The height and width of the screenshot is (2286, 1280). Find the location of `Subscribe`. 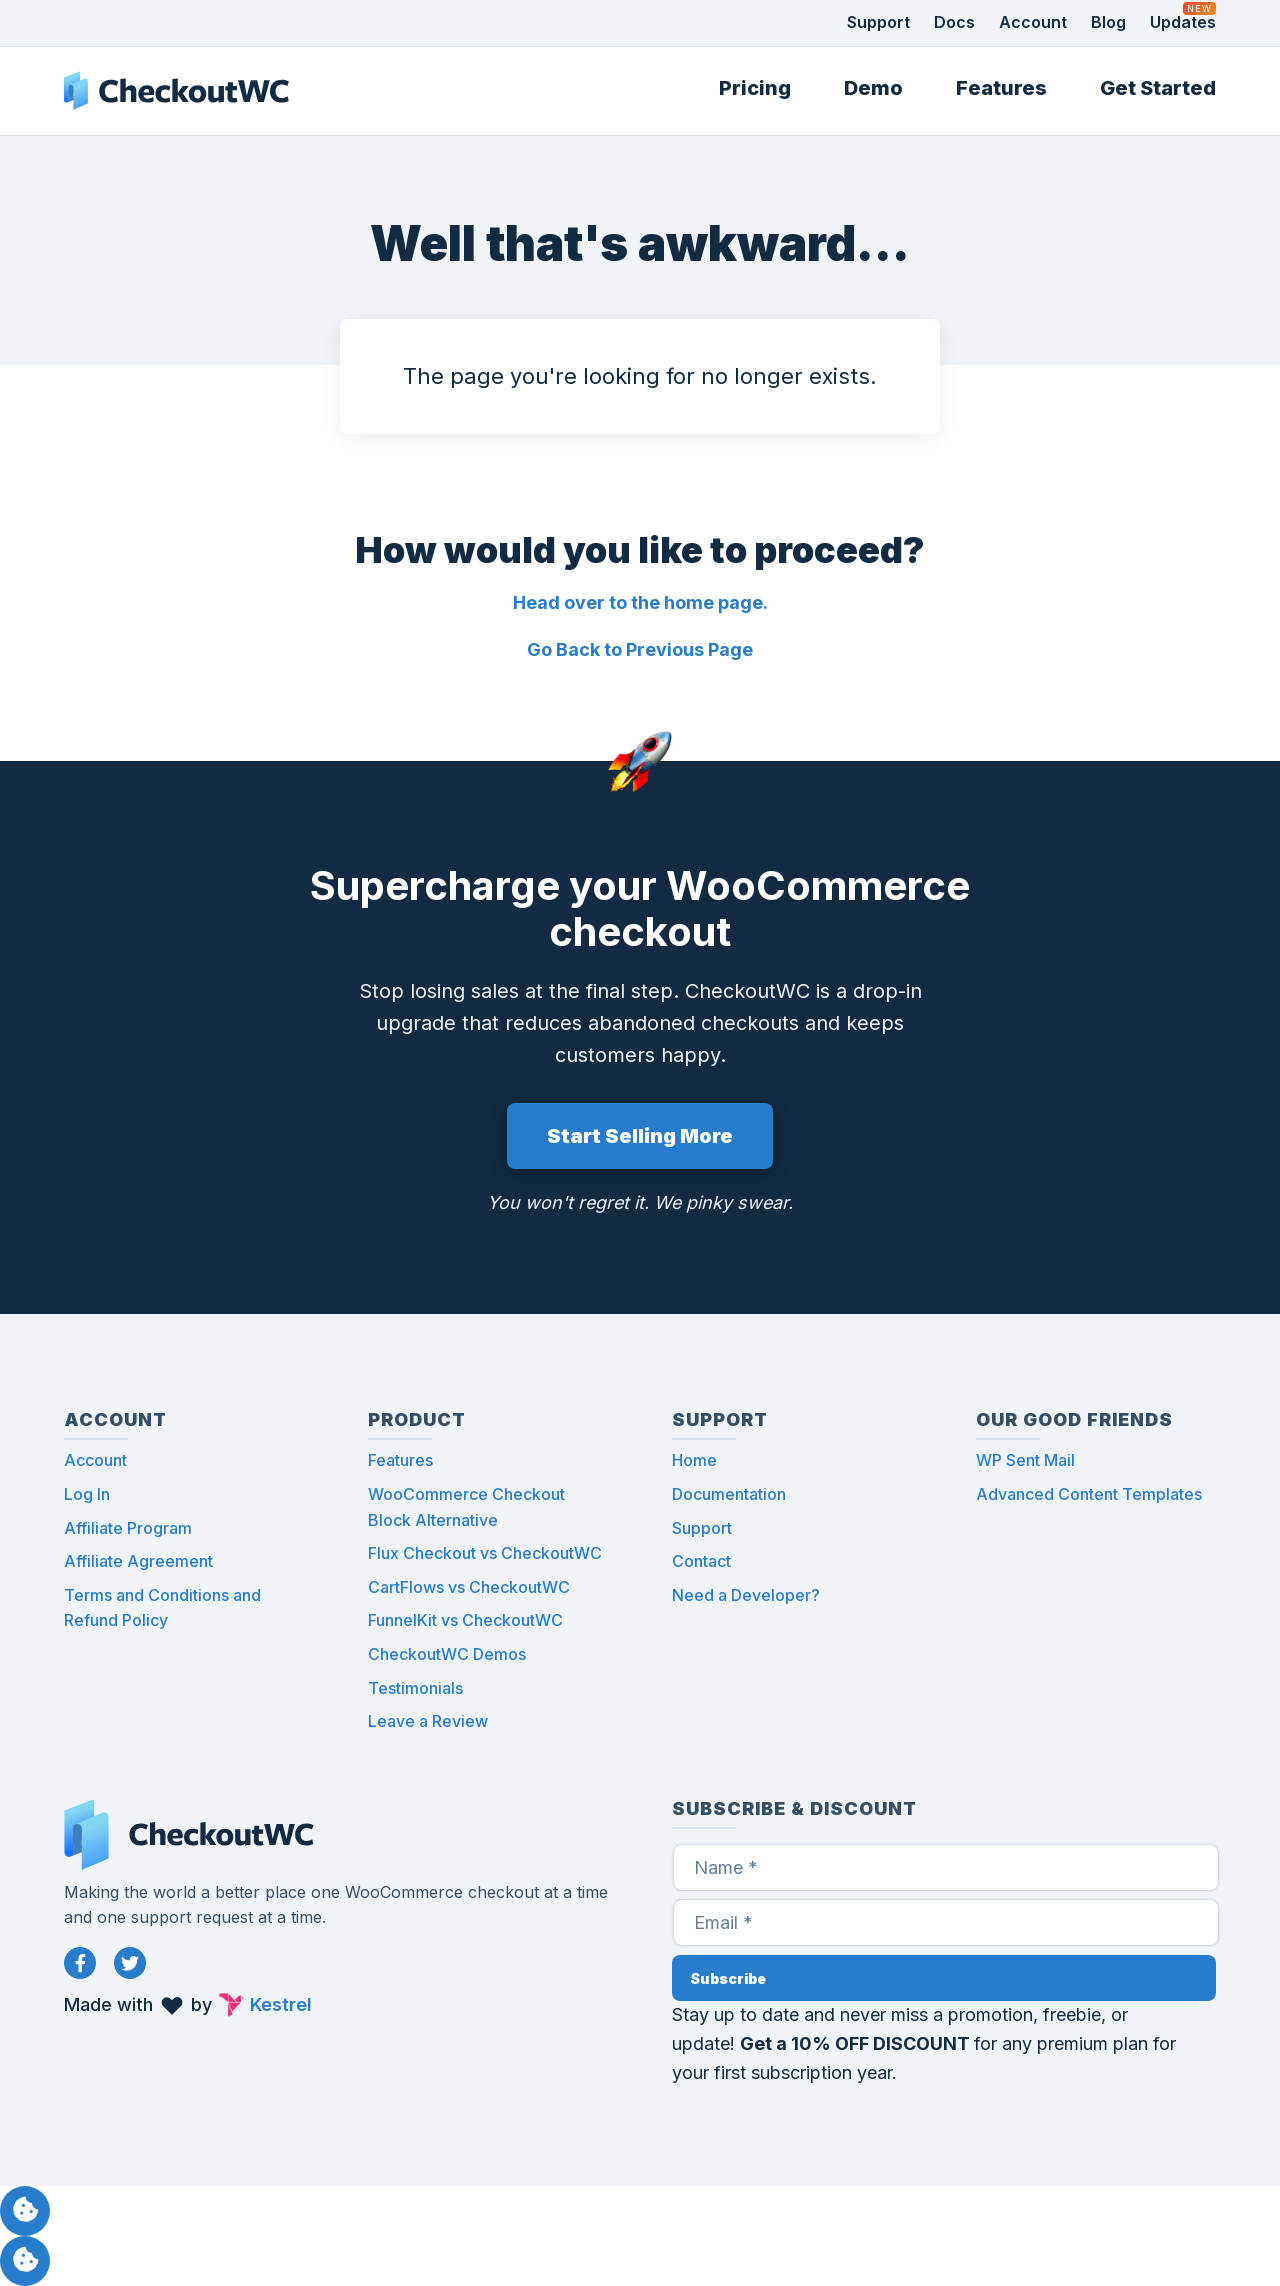

Subscribe is located at coordinates (728, 1978).